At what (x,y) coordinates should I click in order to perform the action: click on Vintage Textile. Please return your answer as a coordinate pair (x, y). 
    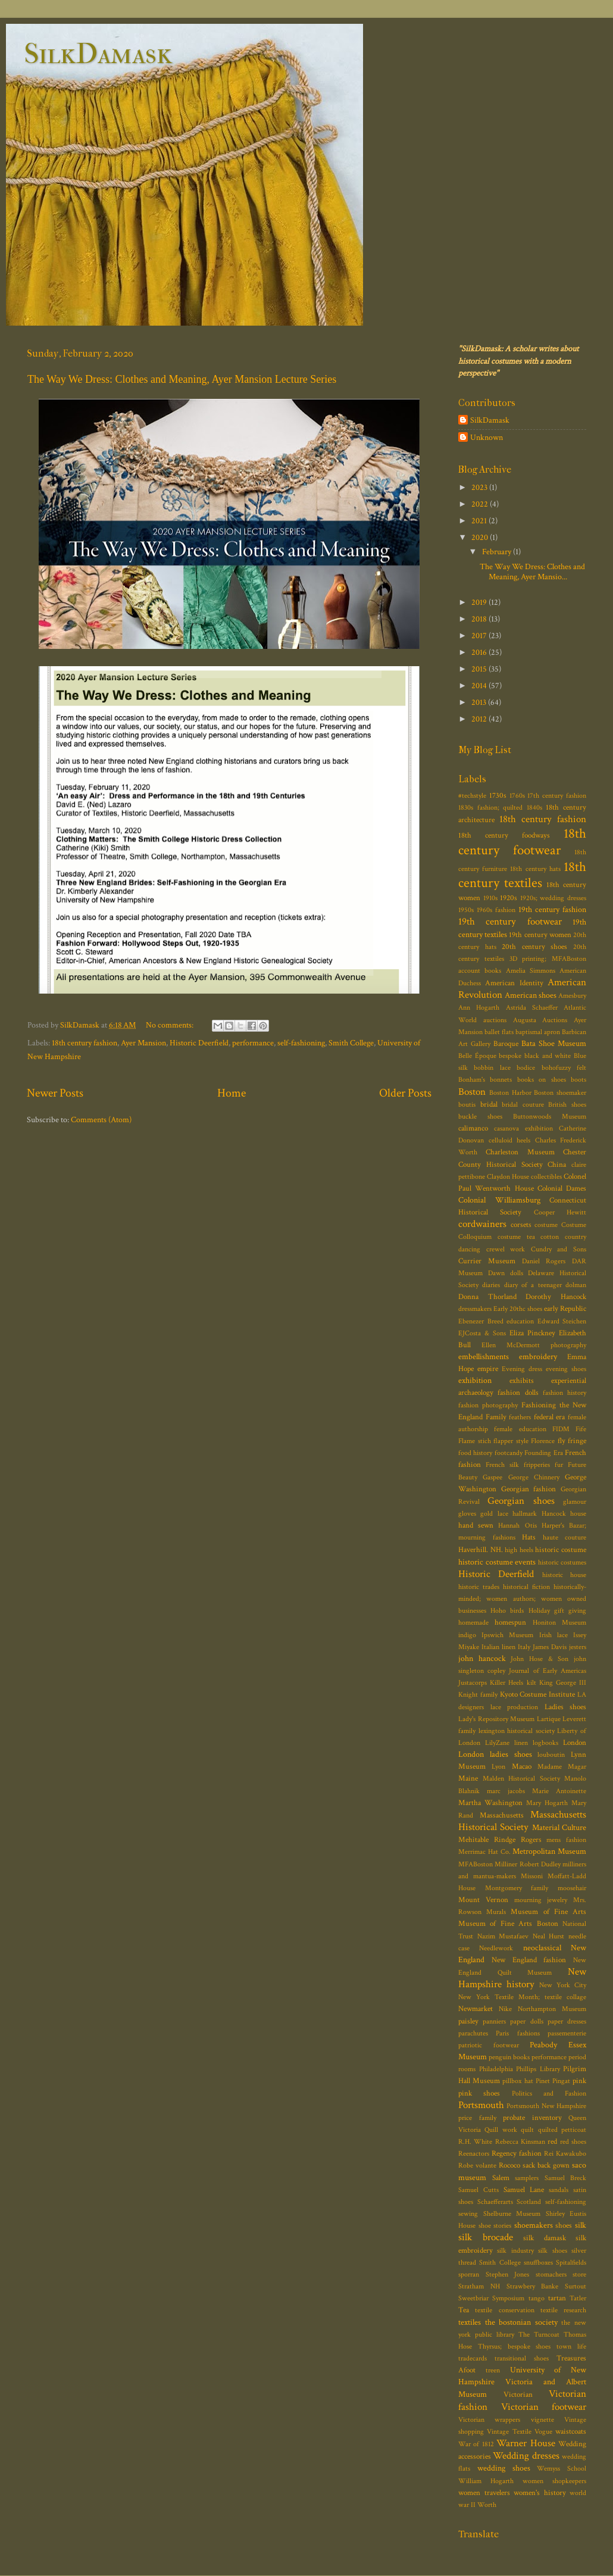
    Looking at the image, I should click on (509, 2431).